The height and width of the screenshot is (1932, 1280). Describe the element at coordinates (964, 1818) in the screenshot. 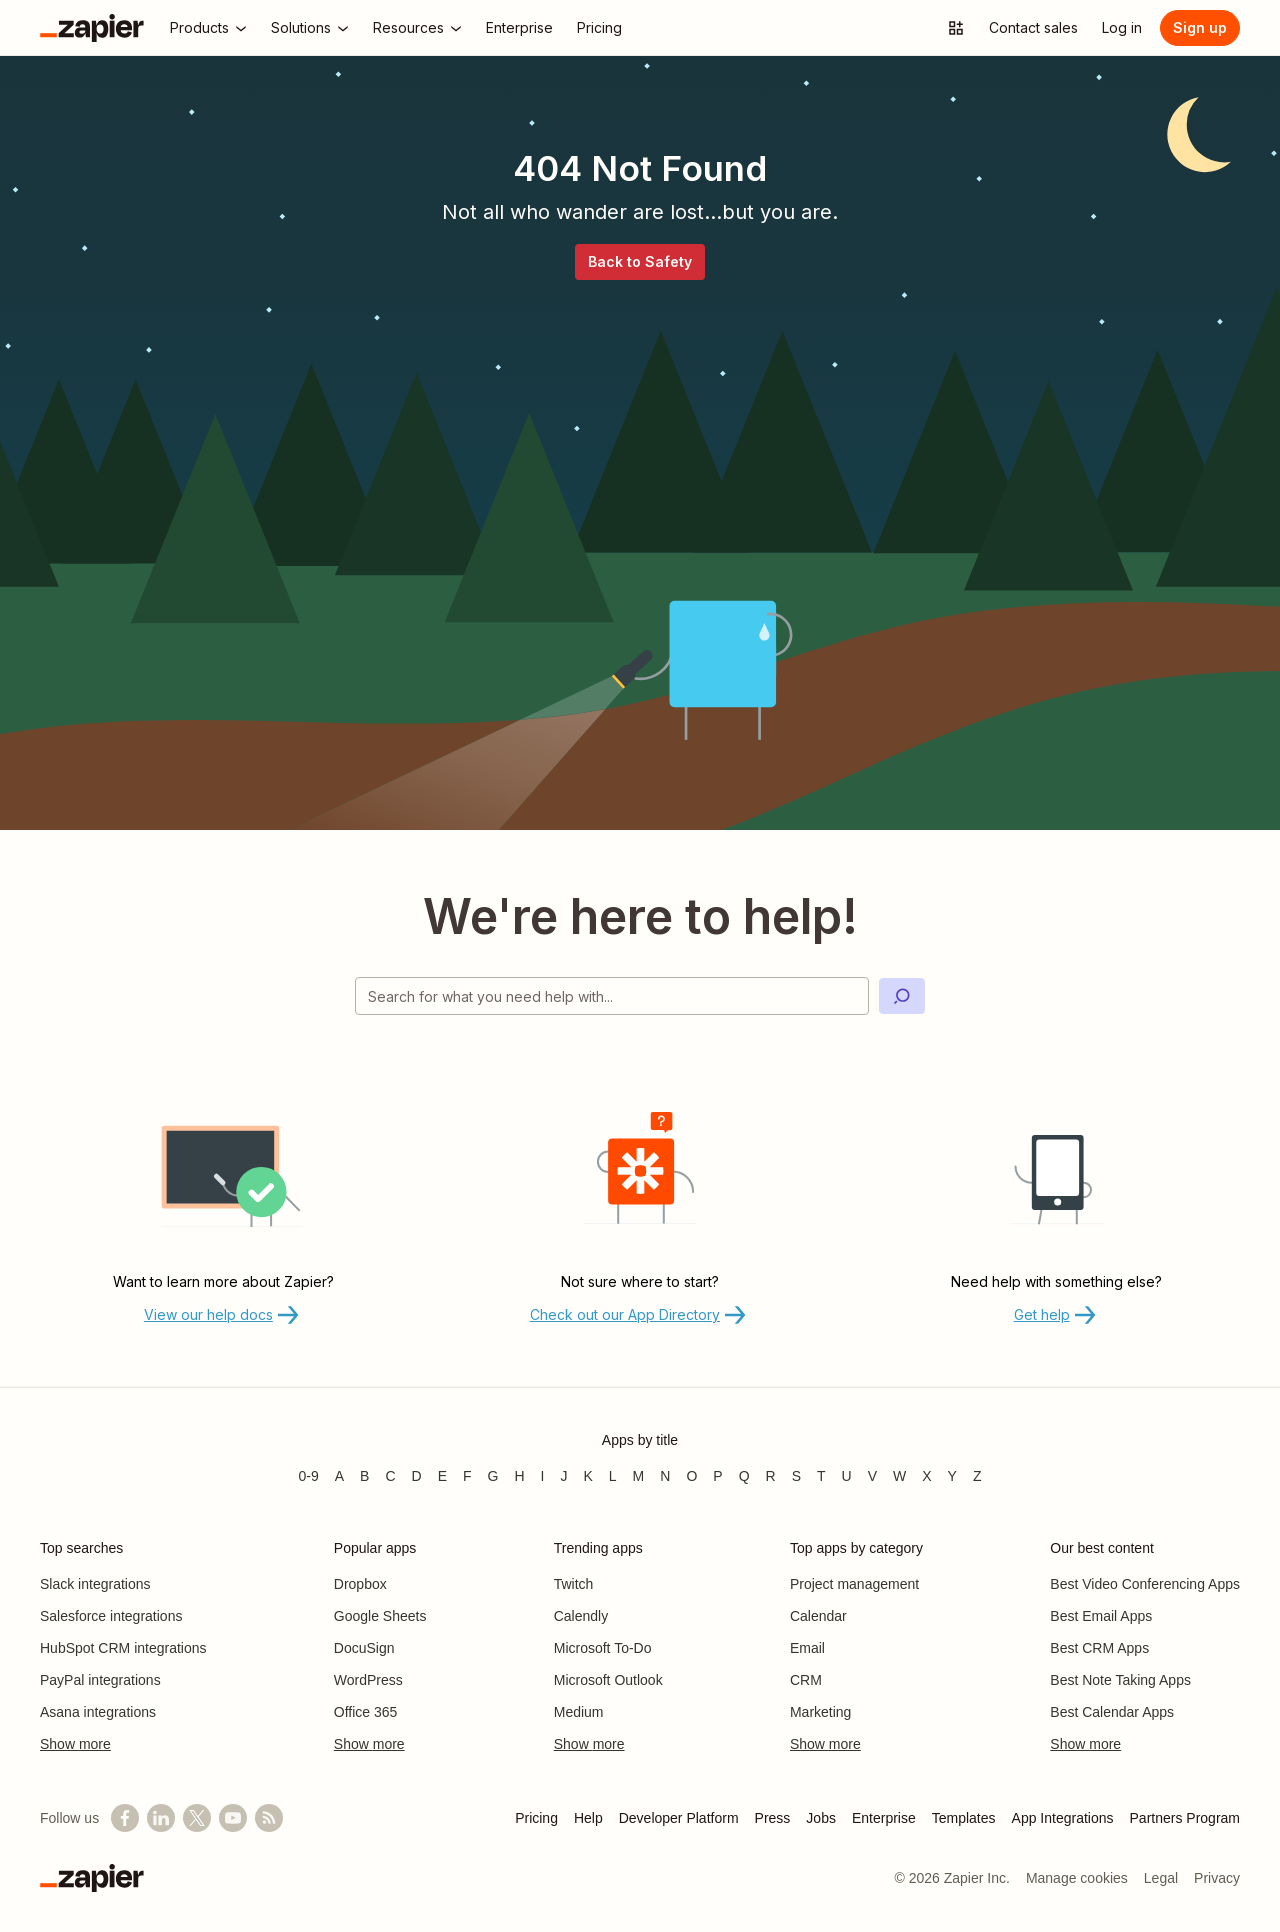

I see `Templates` at that location.